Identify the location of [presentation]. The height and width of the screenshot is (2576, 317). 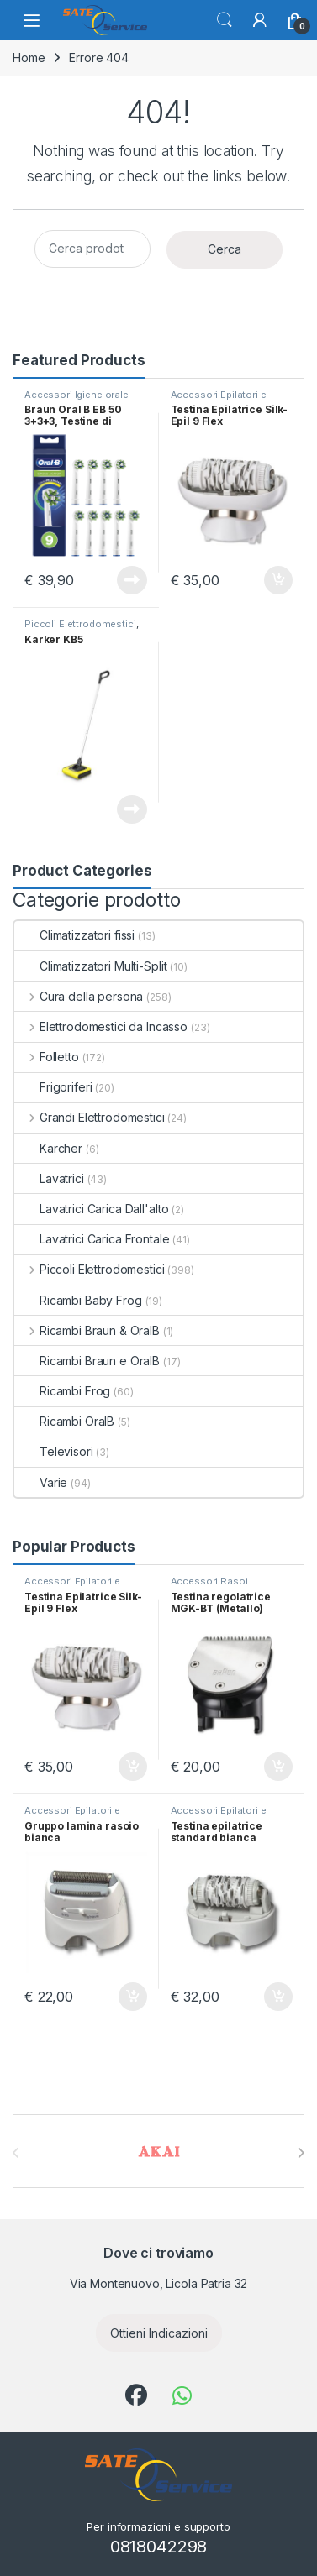
(300, 2153).